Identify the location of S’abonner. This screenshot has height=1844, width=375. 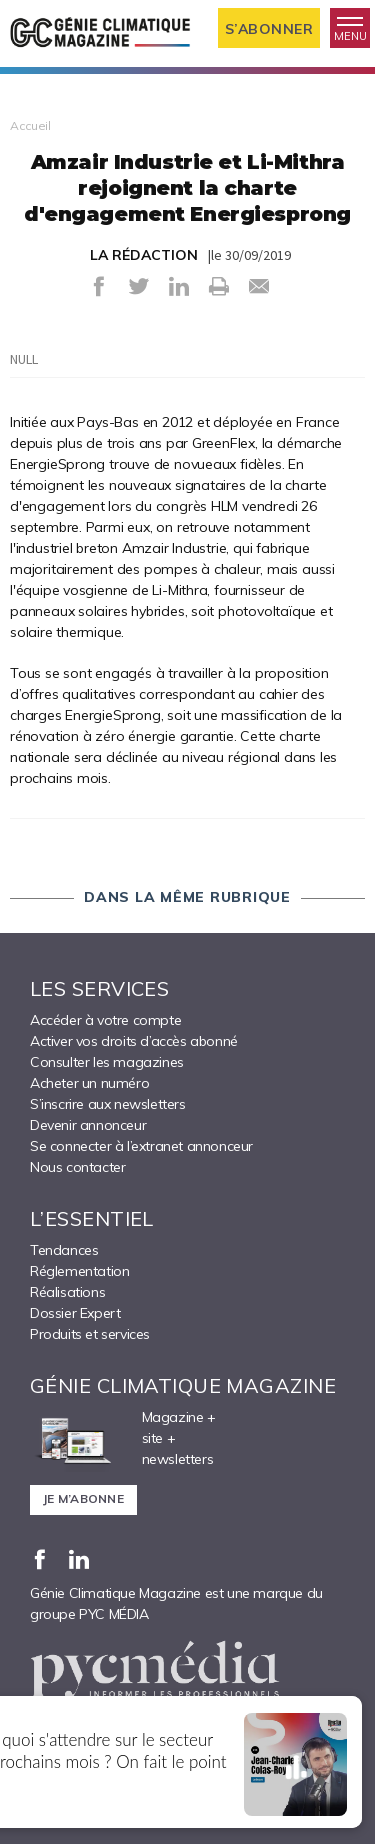
(269, 29).